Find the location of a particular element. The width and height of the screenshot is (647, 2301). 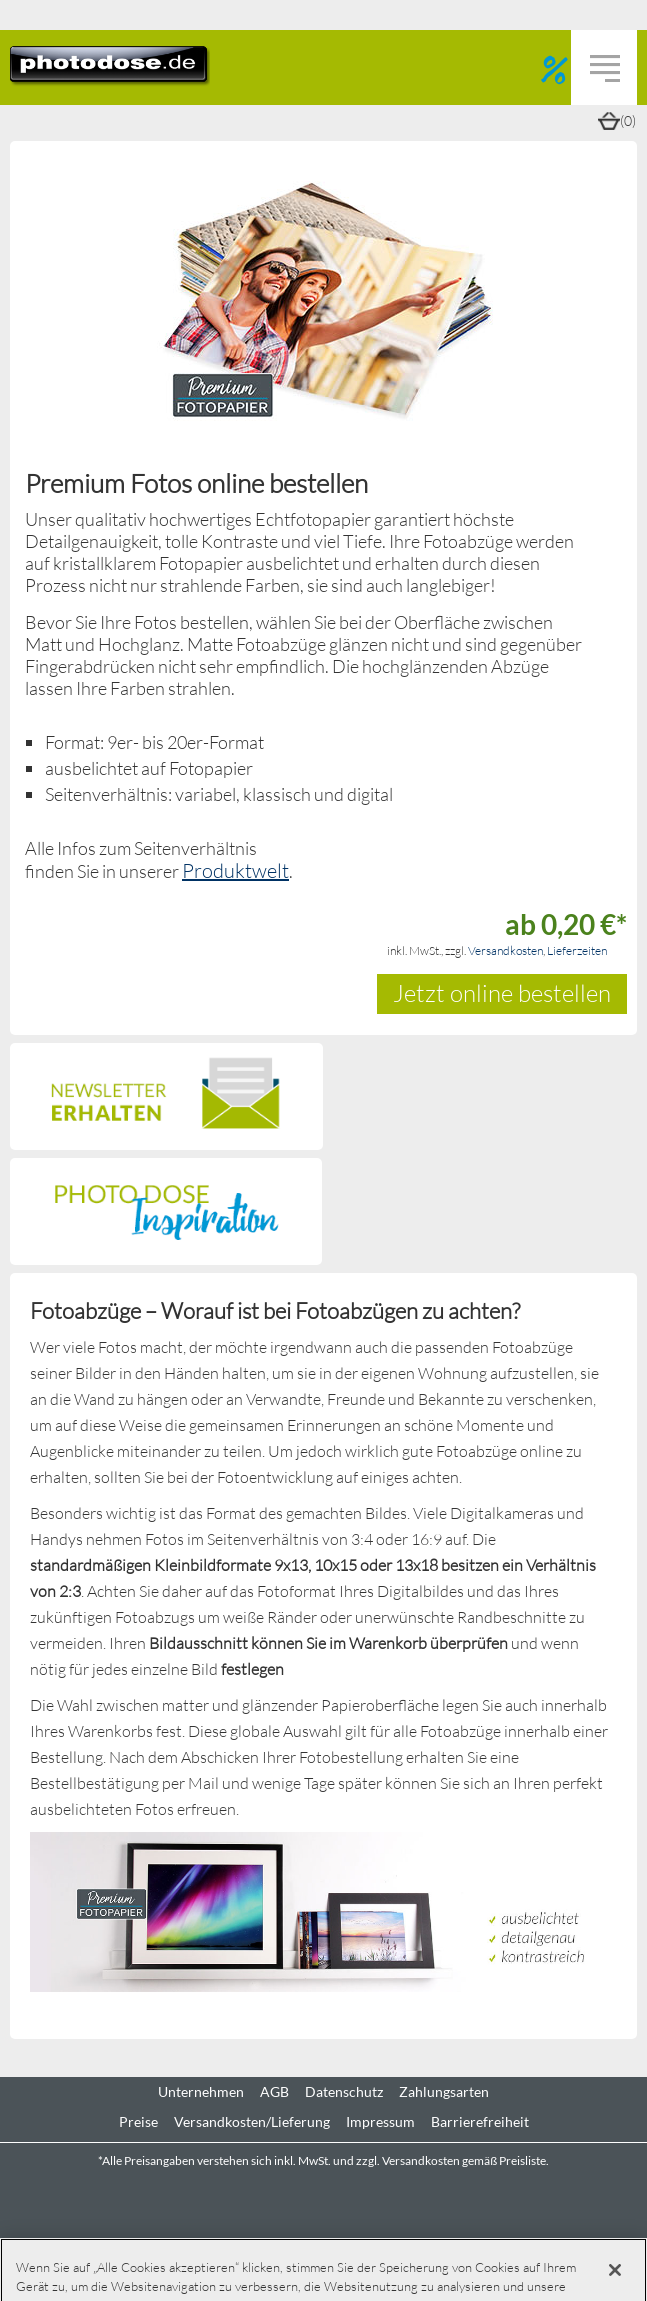

Lieferzeiten is located at coordinates (577, 950).